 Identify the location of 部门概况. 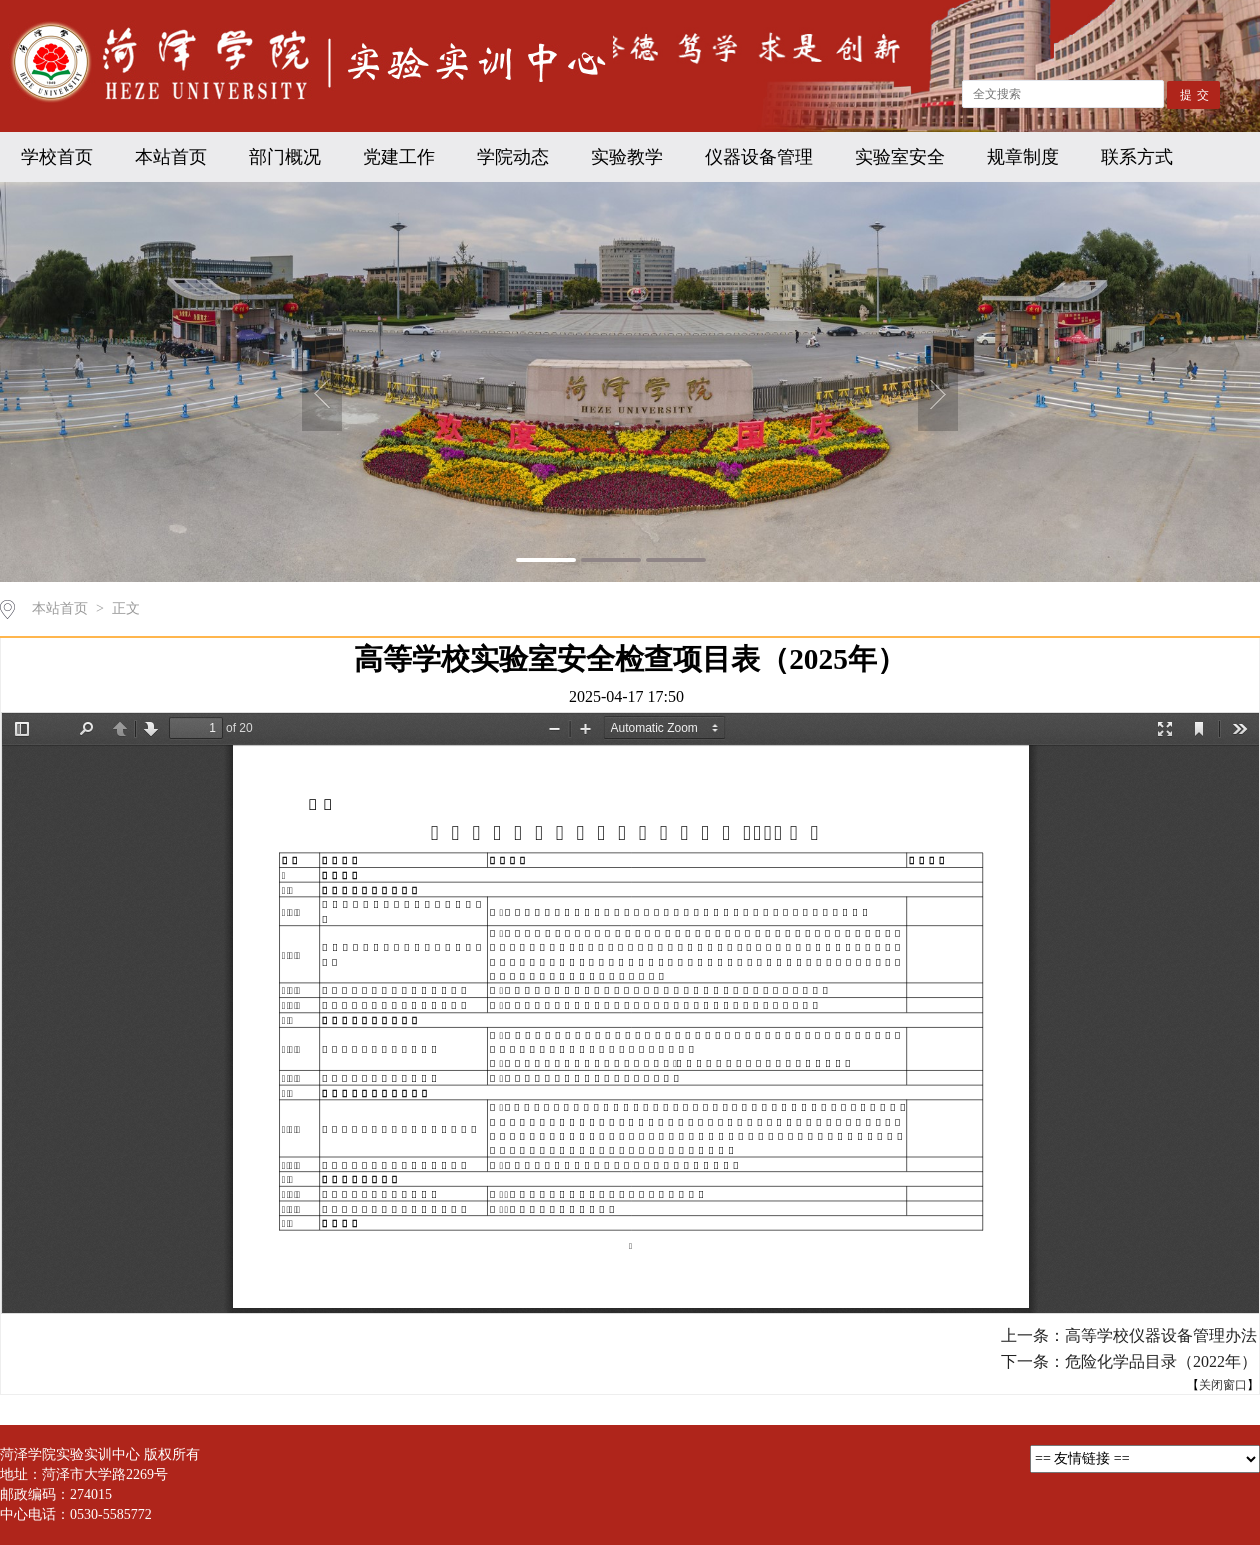
(285, 157).